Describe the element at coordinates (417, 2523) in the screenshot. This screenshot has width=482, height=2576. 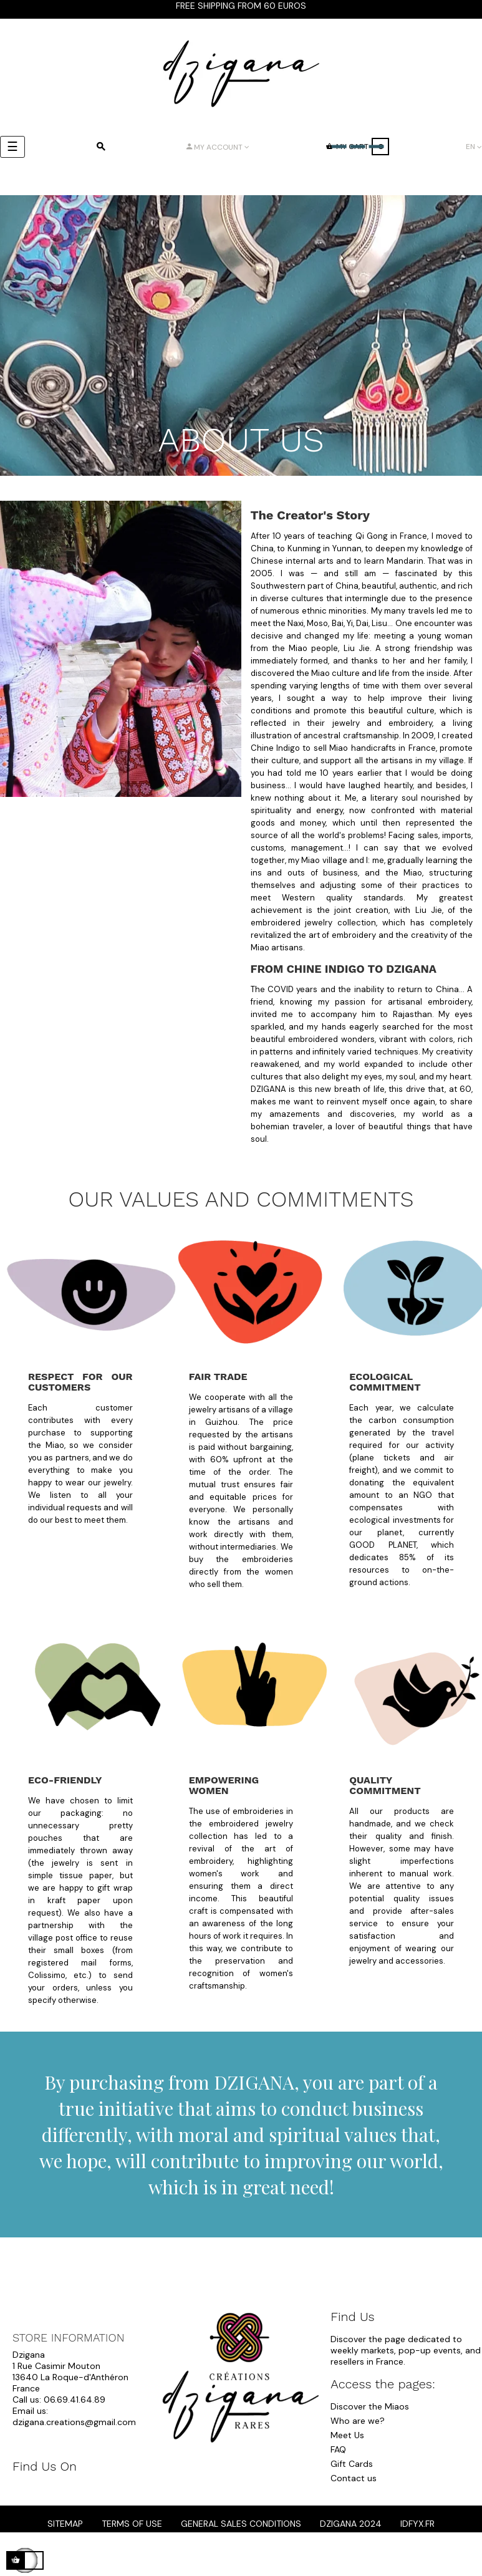
I see `idfyx.fr` at that location.